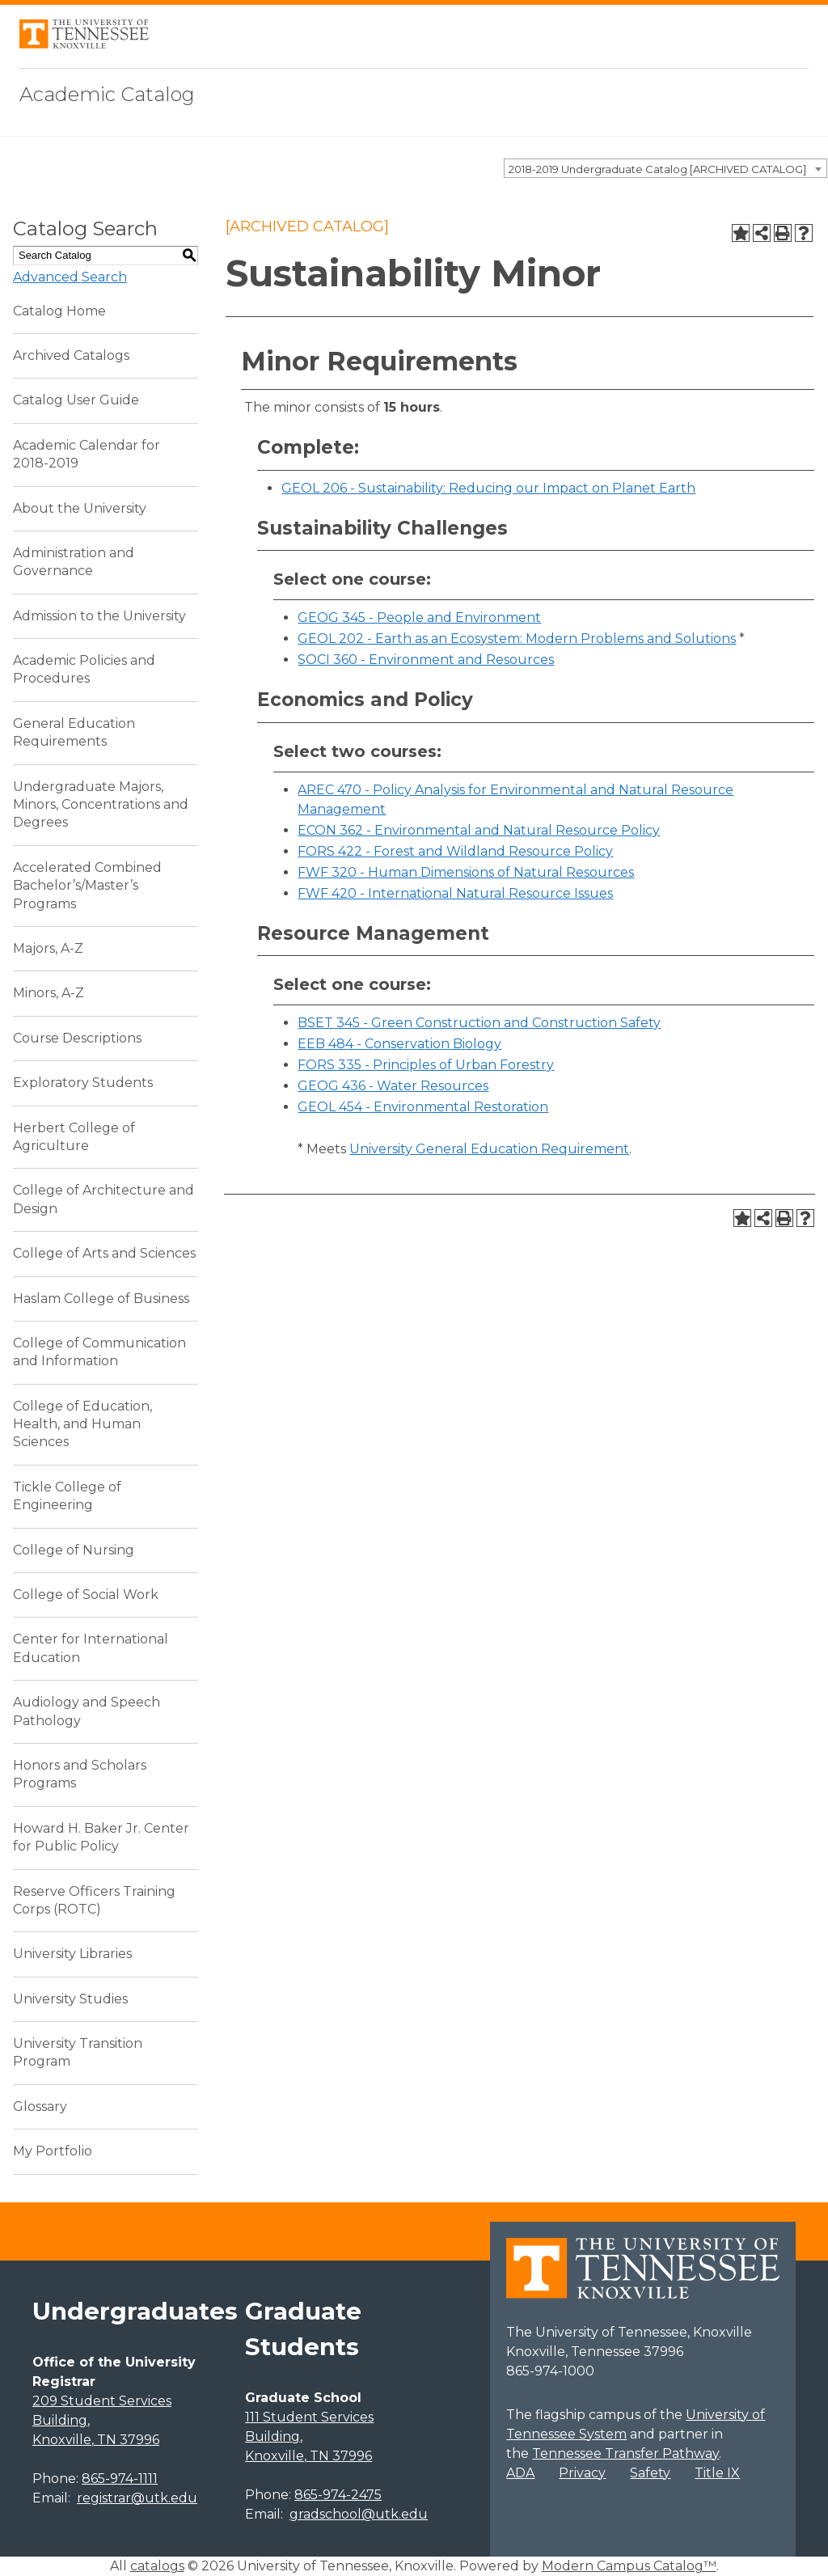  Describe the element at coordinates (79, 508) in the screenshot. I see `About the University` at that location.